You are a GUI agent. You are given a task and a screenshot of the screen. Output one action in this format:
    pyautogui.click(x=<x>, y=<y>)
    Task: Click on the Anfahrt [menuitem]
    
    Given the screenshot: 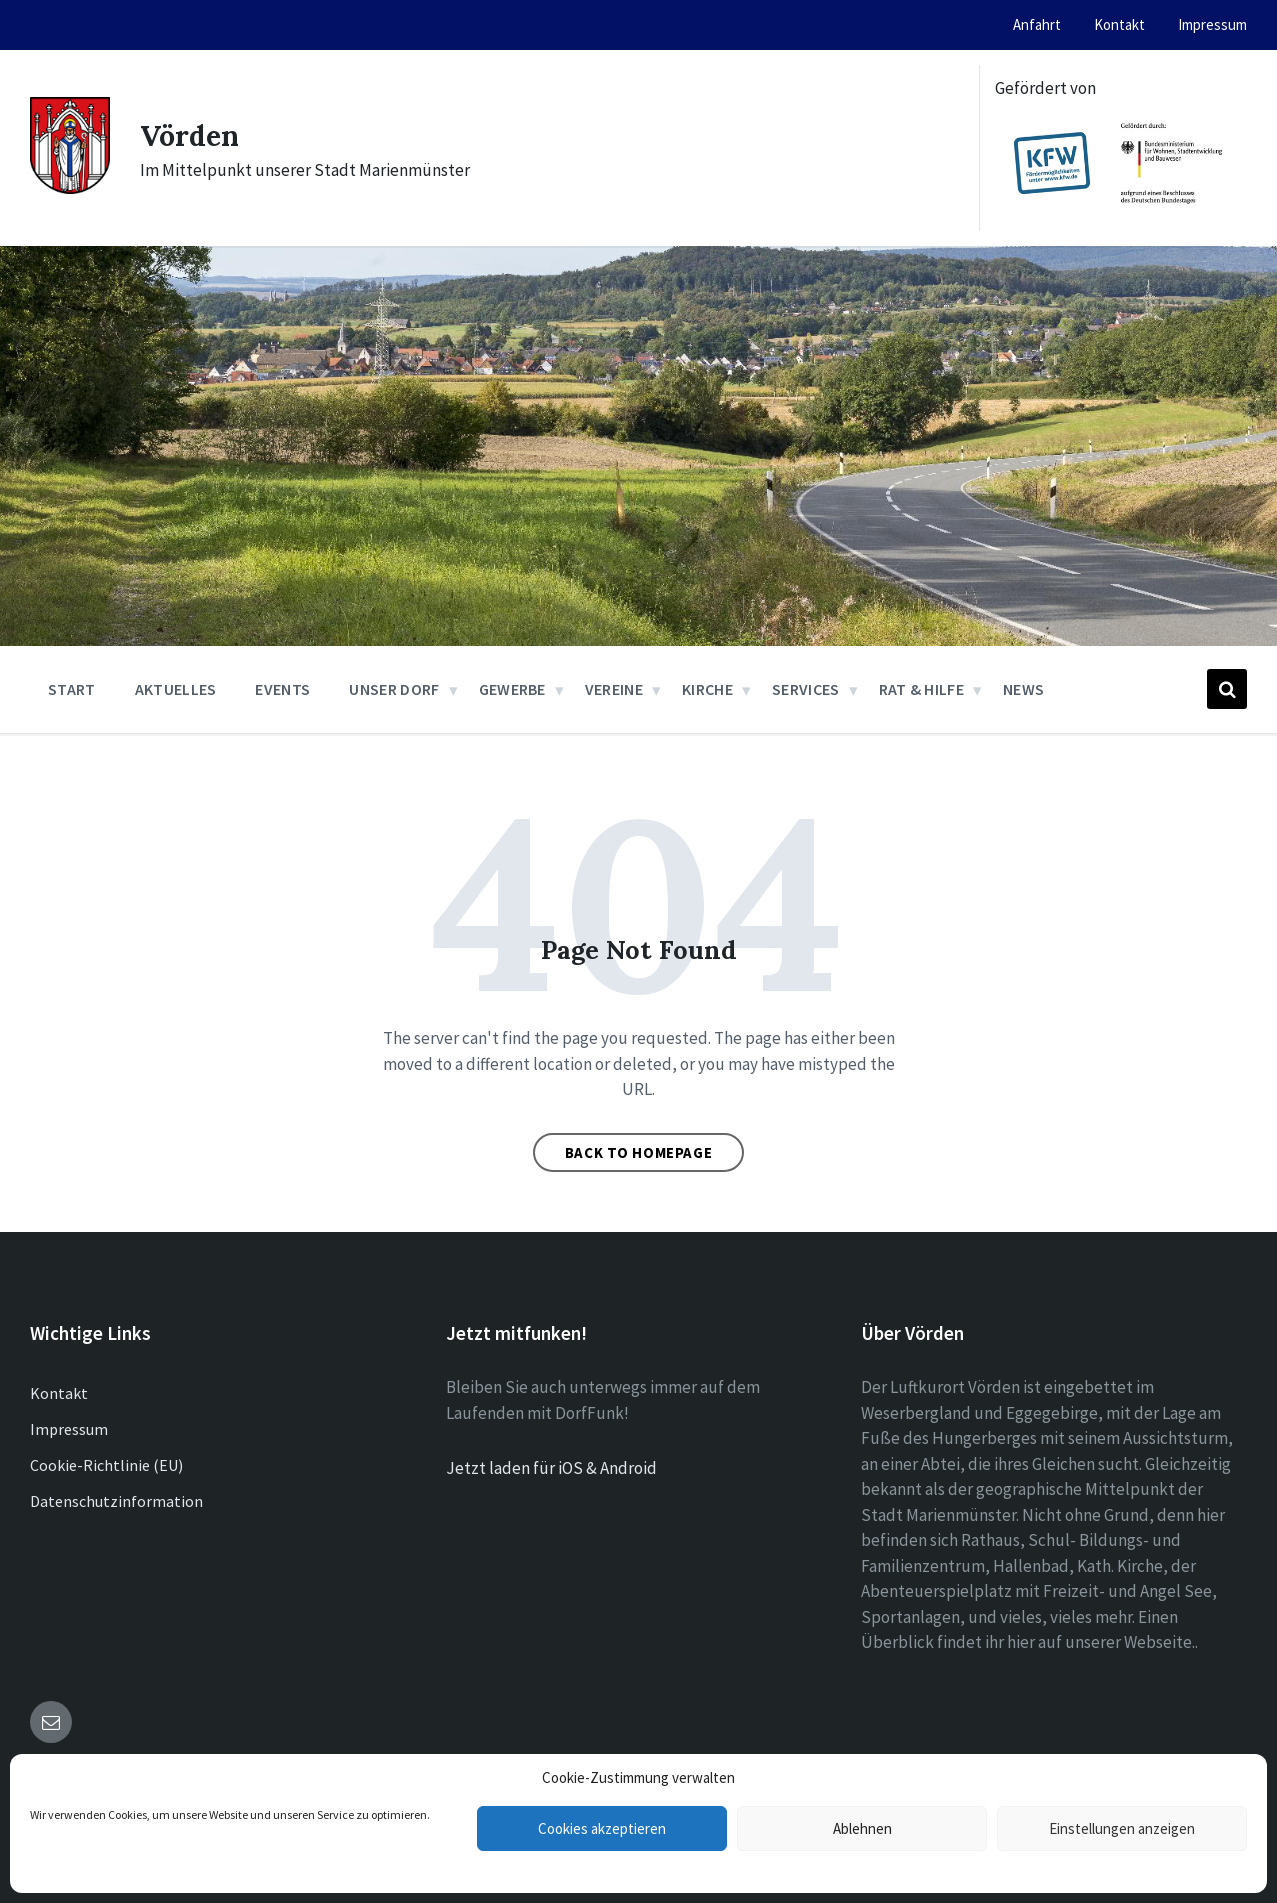 What is the action you would take?
    pyautogui.click(x=1037, y=24)
    